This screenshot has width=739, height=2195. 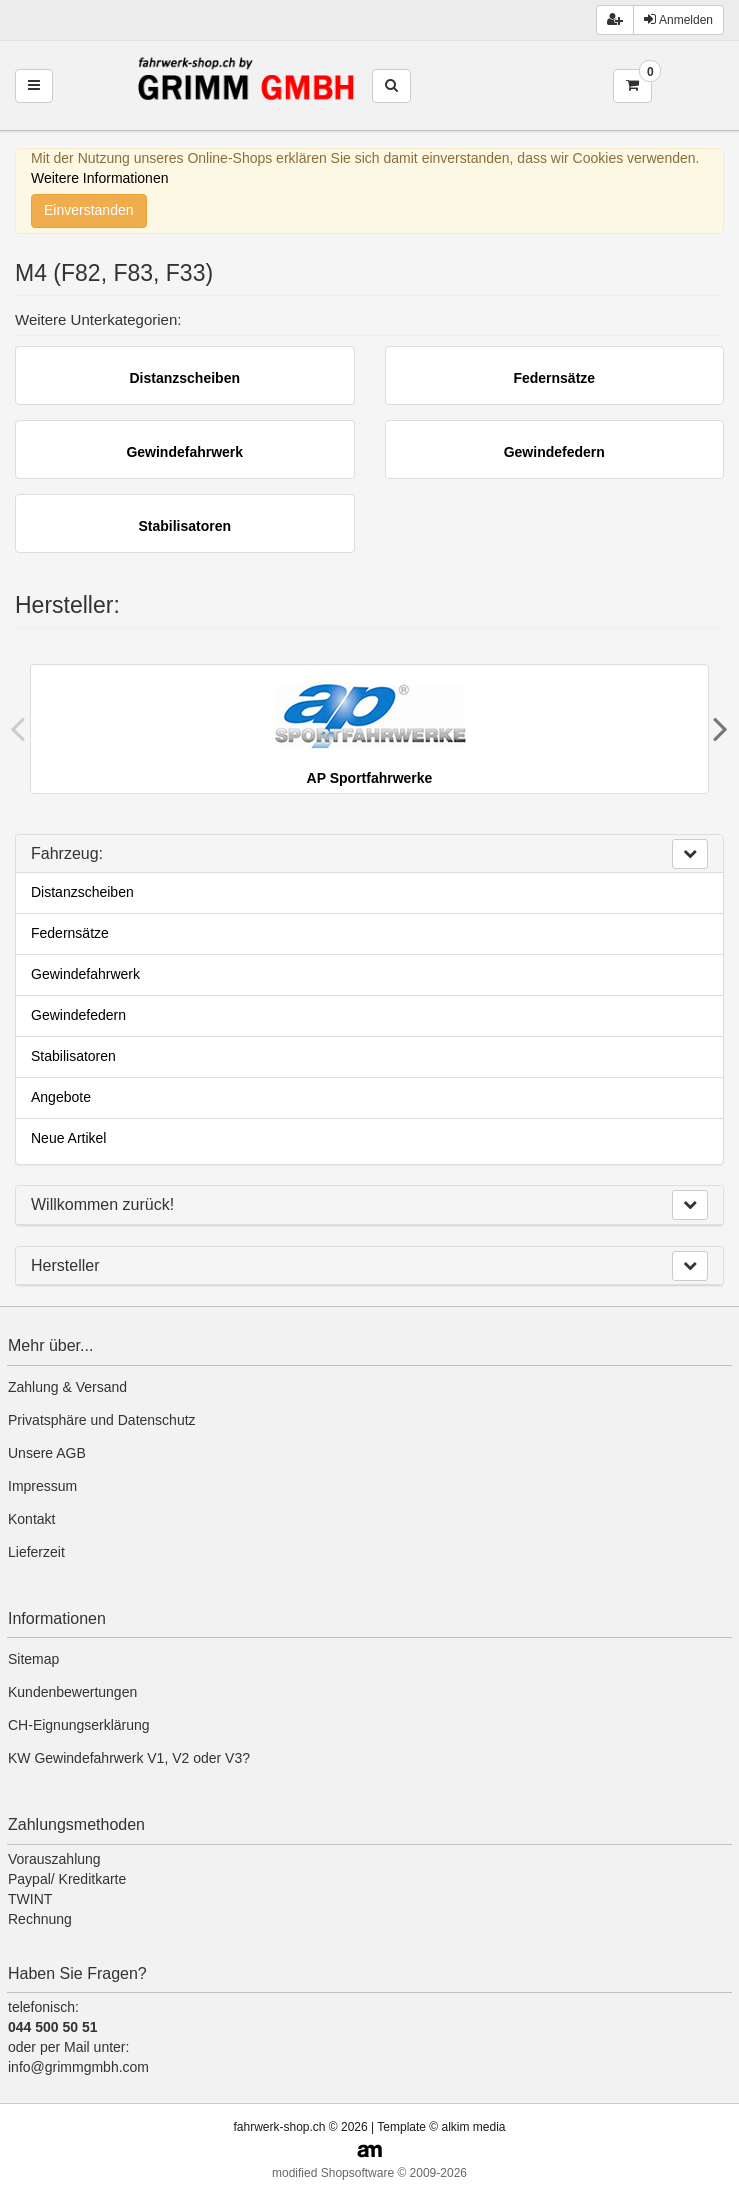 What do you see at coordinates (79, 1725) in the screenshot?
I see `CH-Eignungserklärung` at bounding box center [79, 1725].